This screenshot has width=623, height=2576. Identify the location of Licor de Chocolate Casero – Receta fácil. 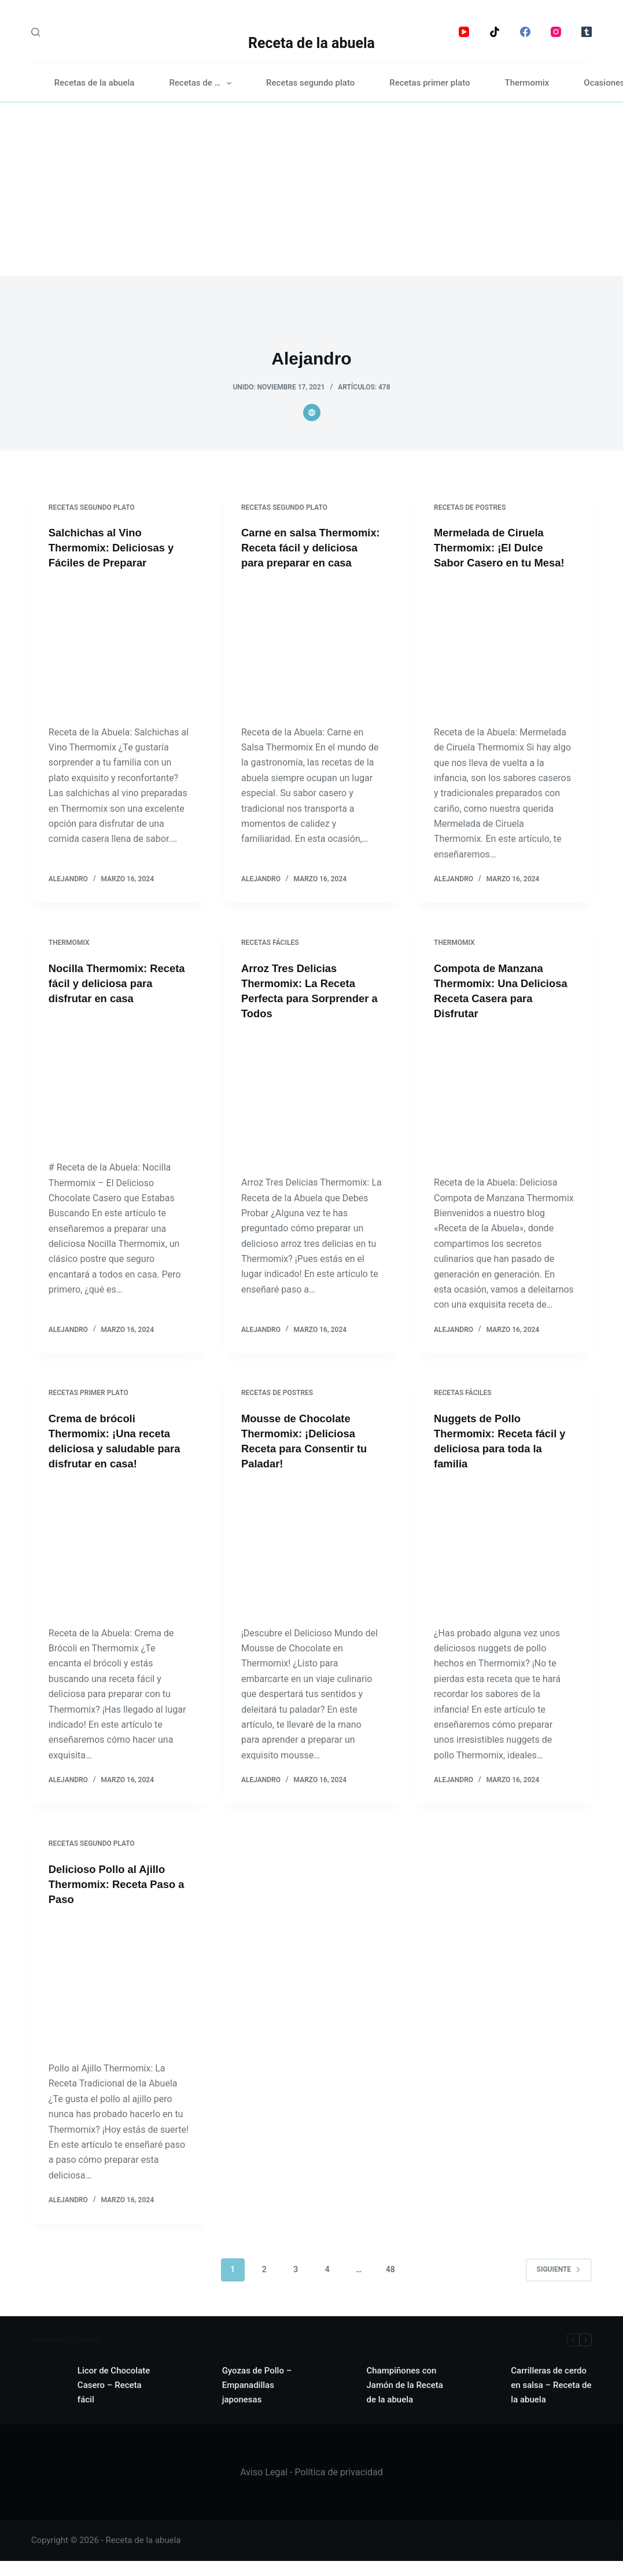
(114, 2400).